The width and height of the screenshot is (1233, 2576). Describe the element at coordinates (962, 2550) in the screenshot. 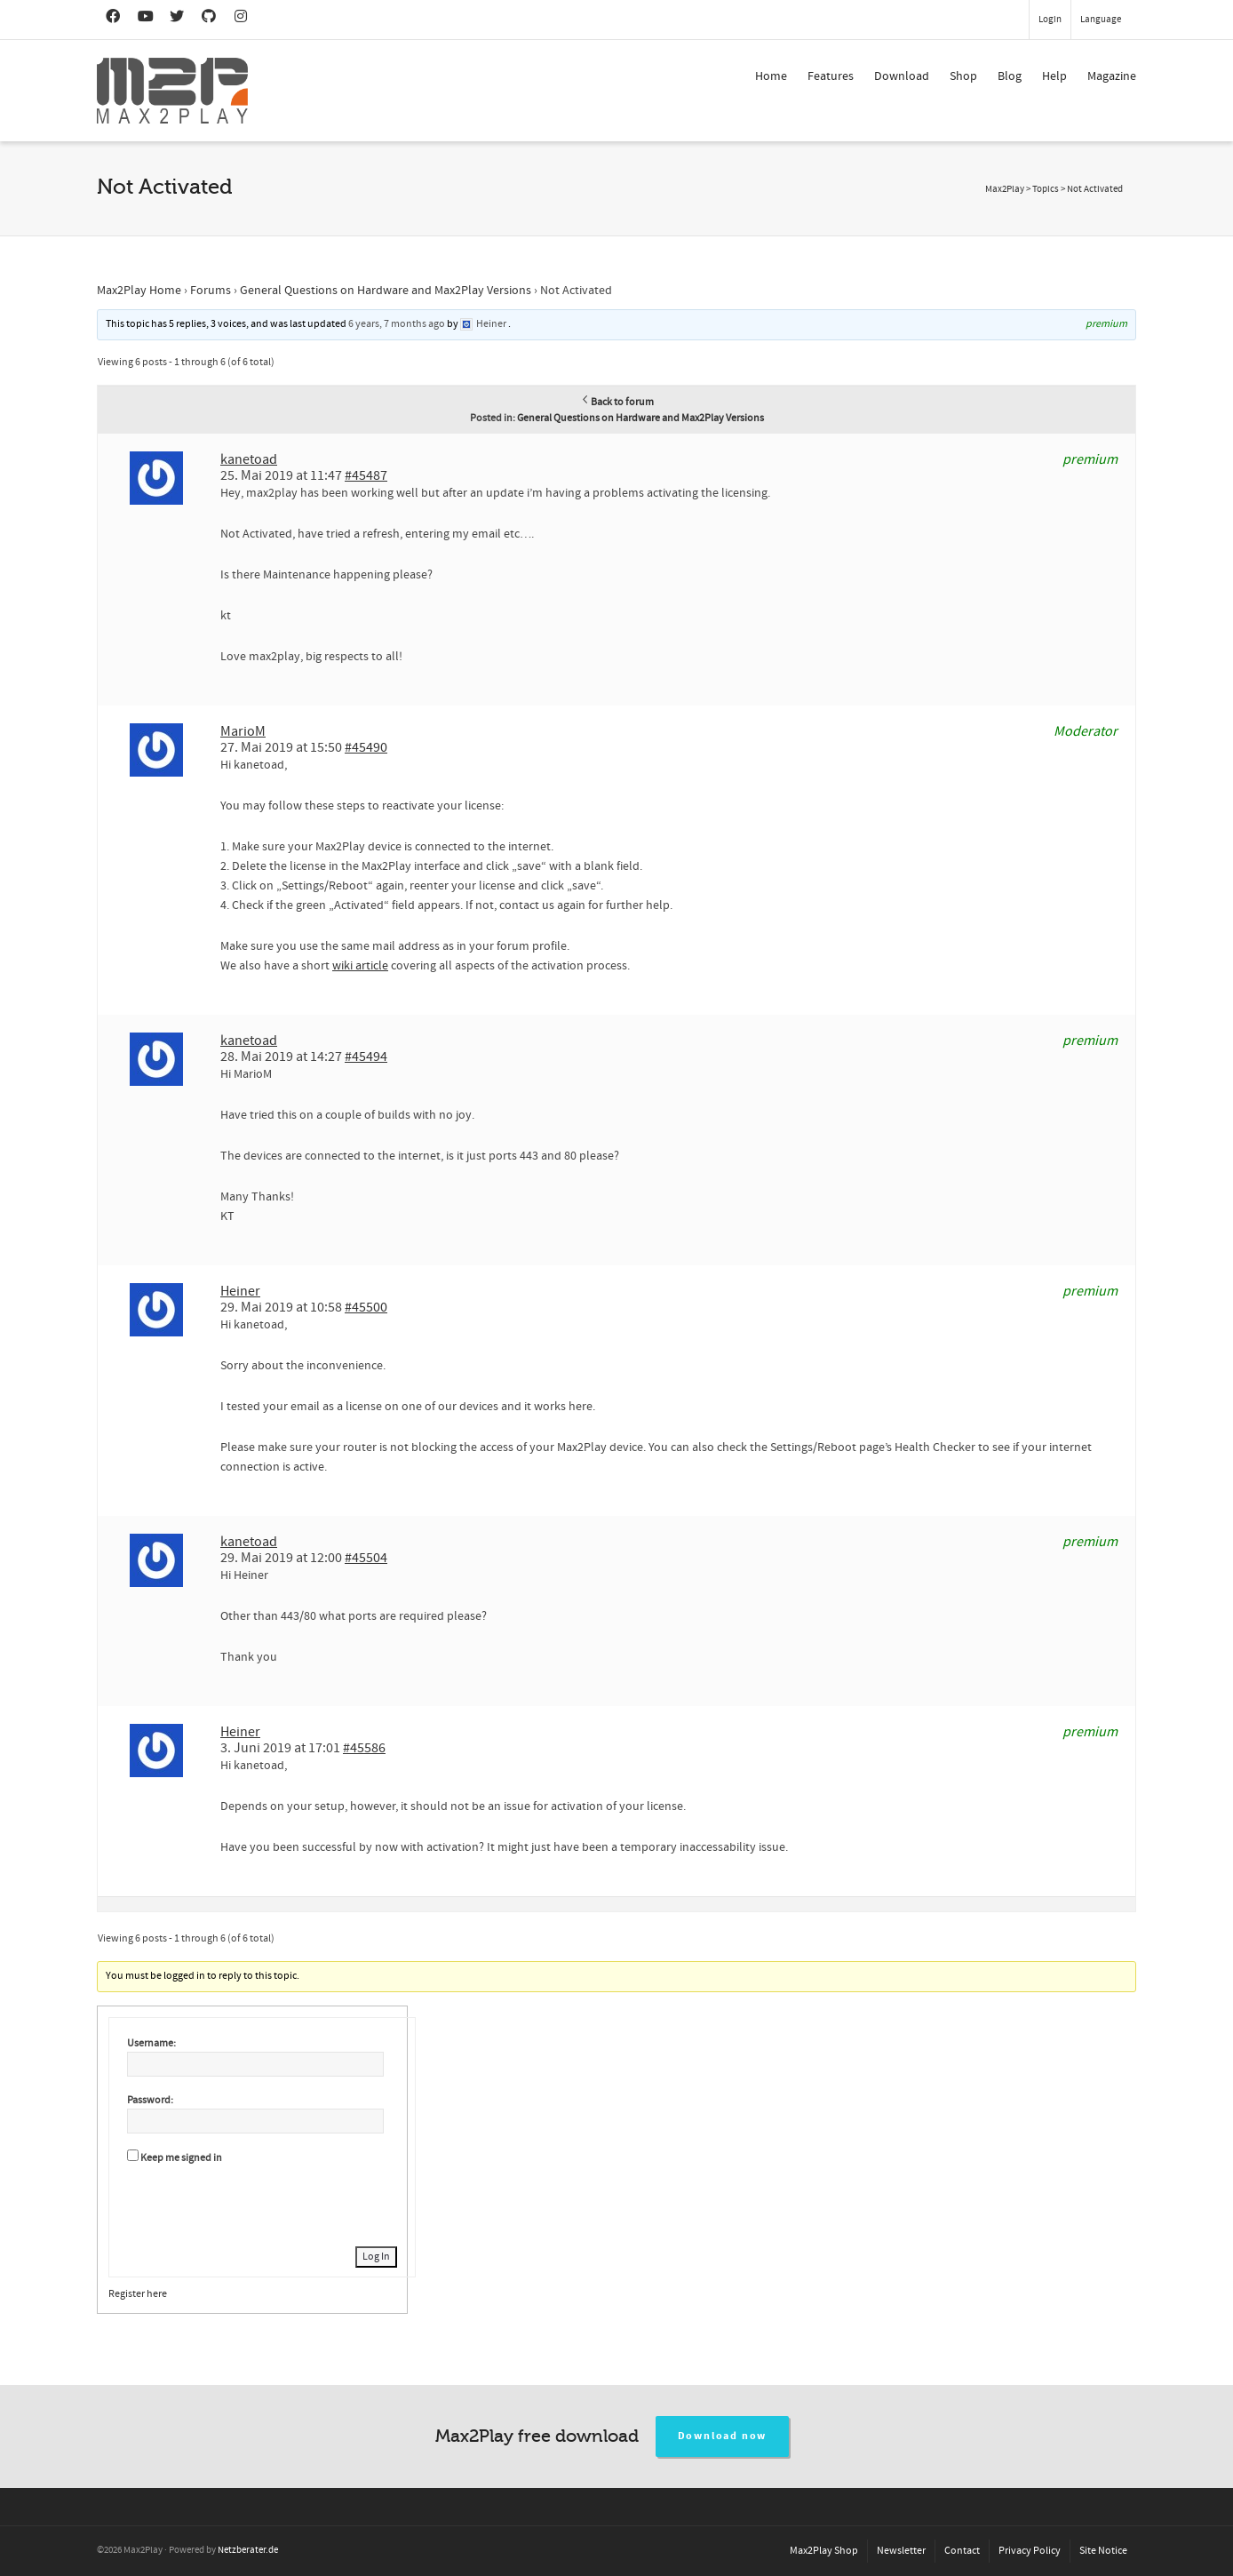

I see `Contact` at that location.